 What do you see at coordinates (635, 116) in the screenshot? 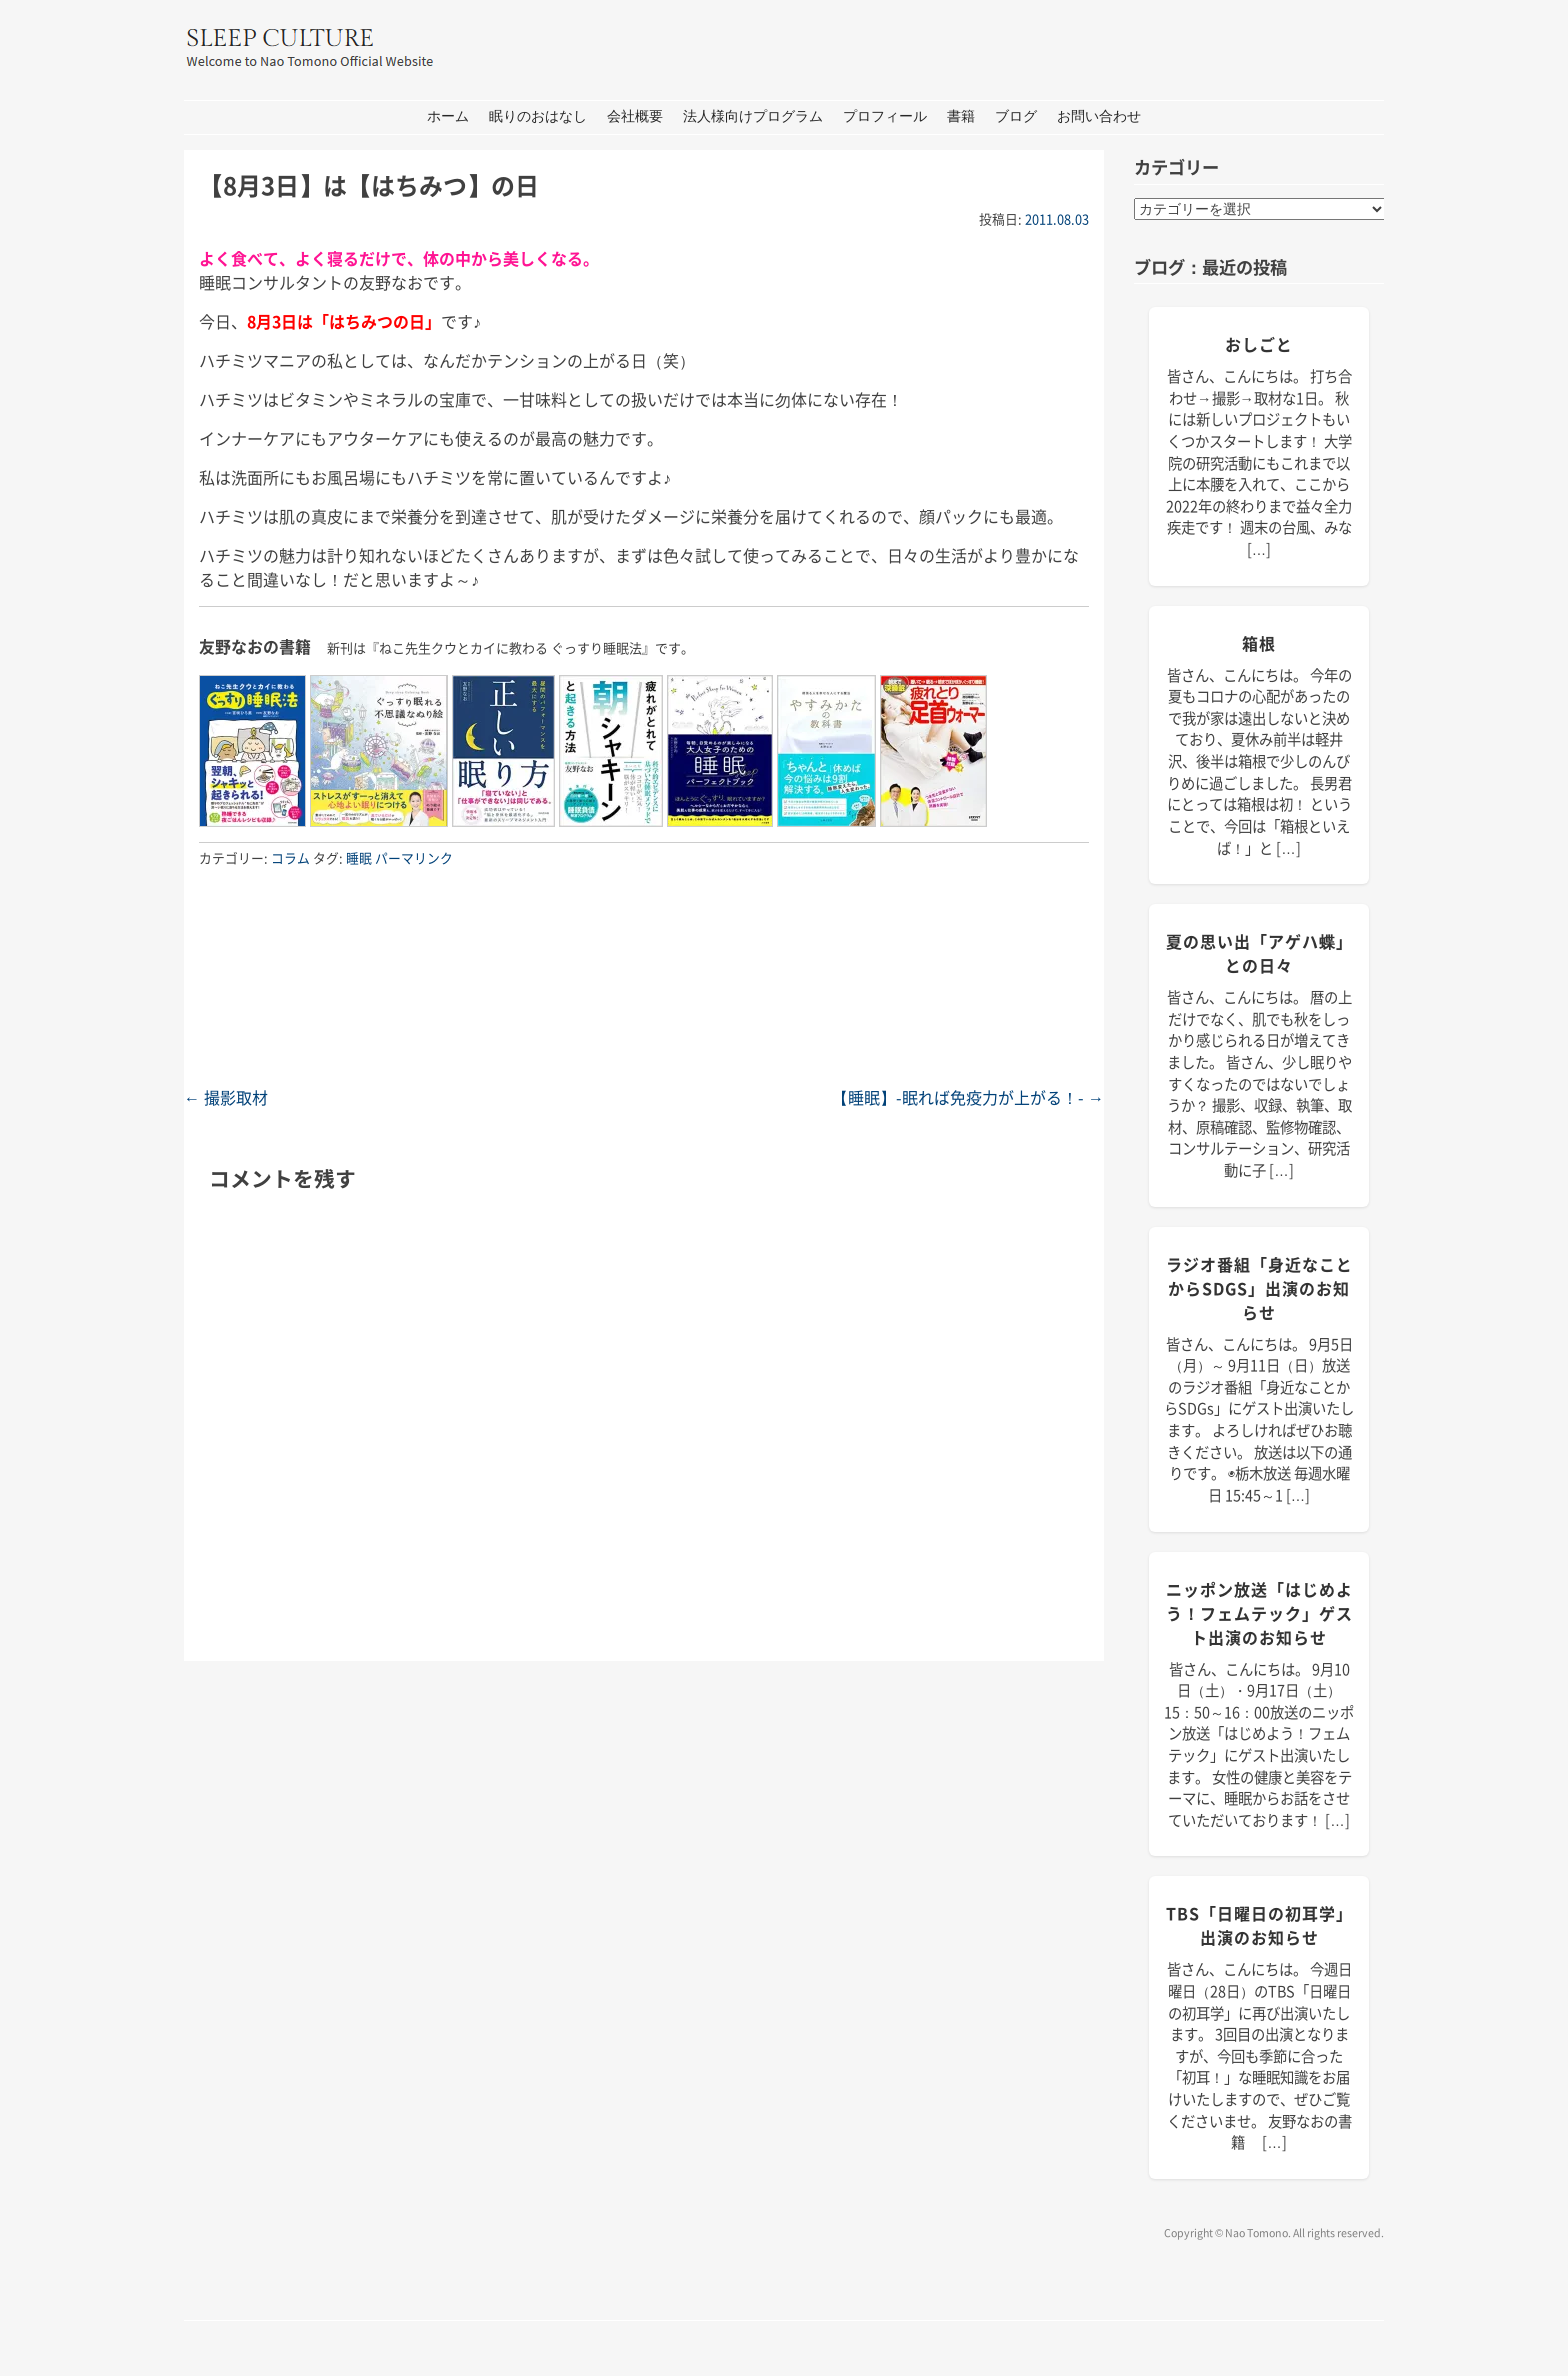
I see `会社概要` at bounding box center [635, 116].